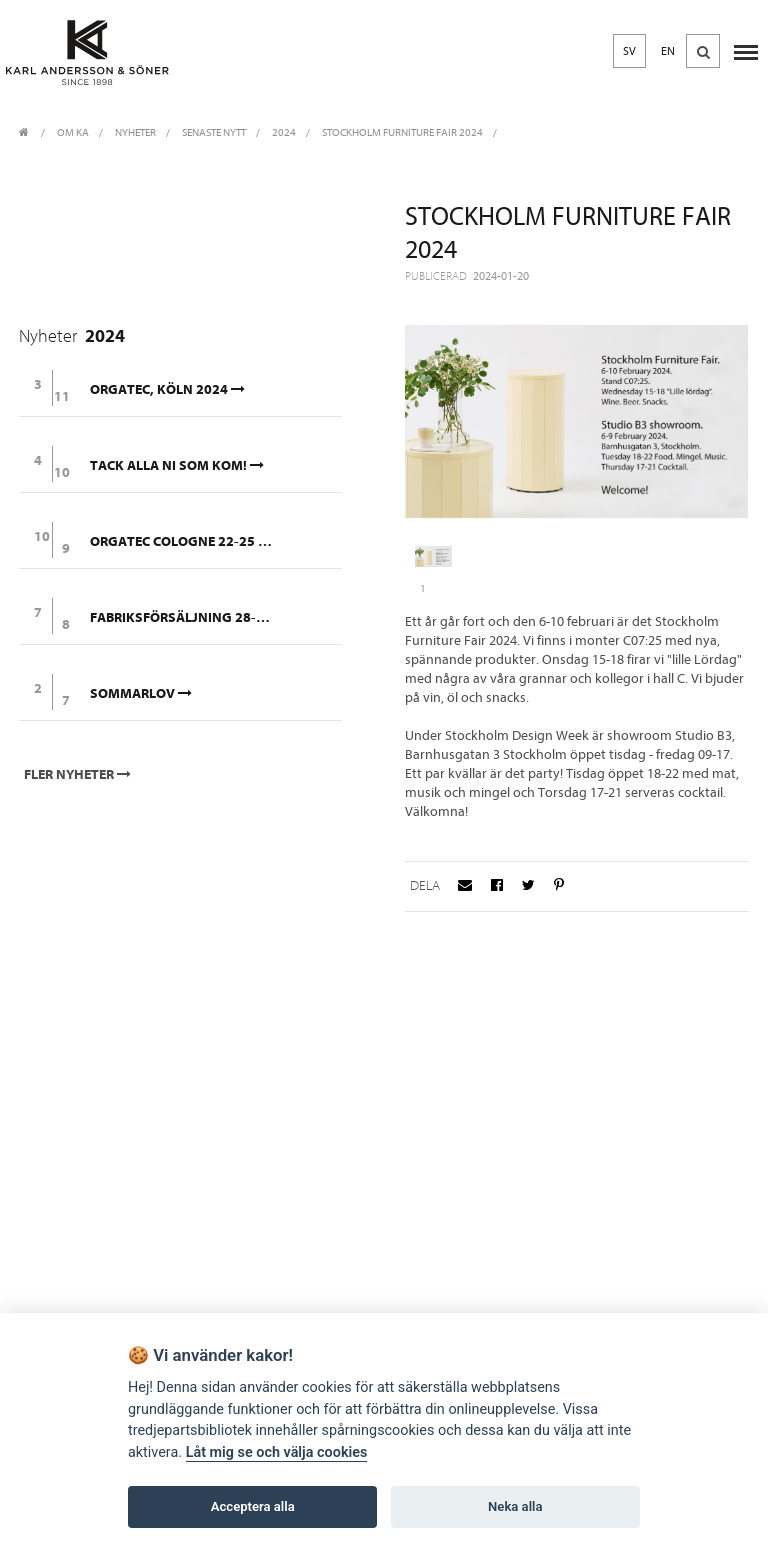  What do you see at coordinates (277, 1452) in the screenshot?
I see `Låt mig se och välja cookies` at bounding box center [277, 1452].